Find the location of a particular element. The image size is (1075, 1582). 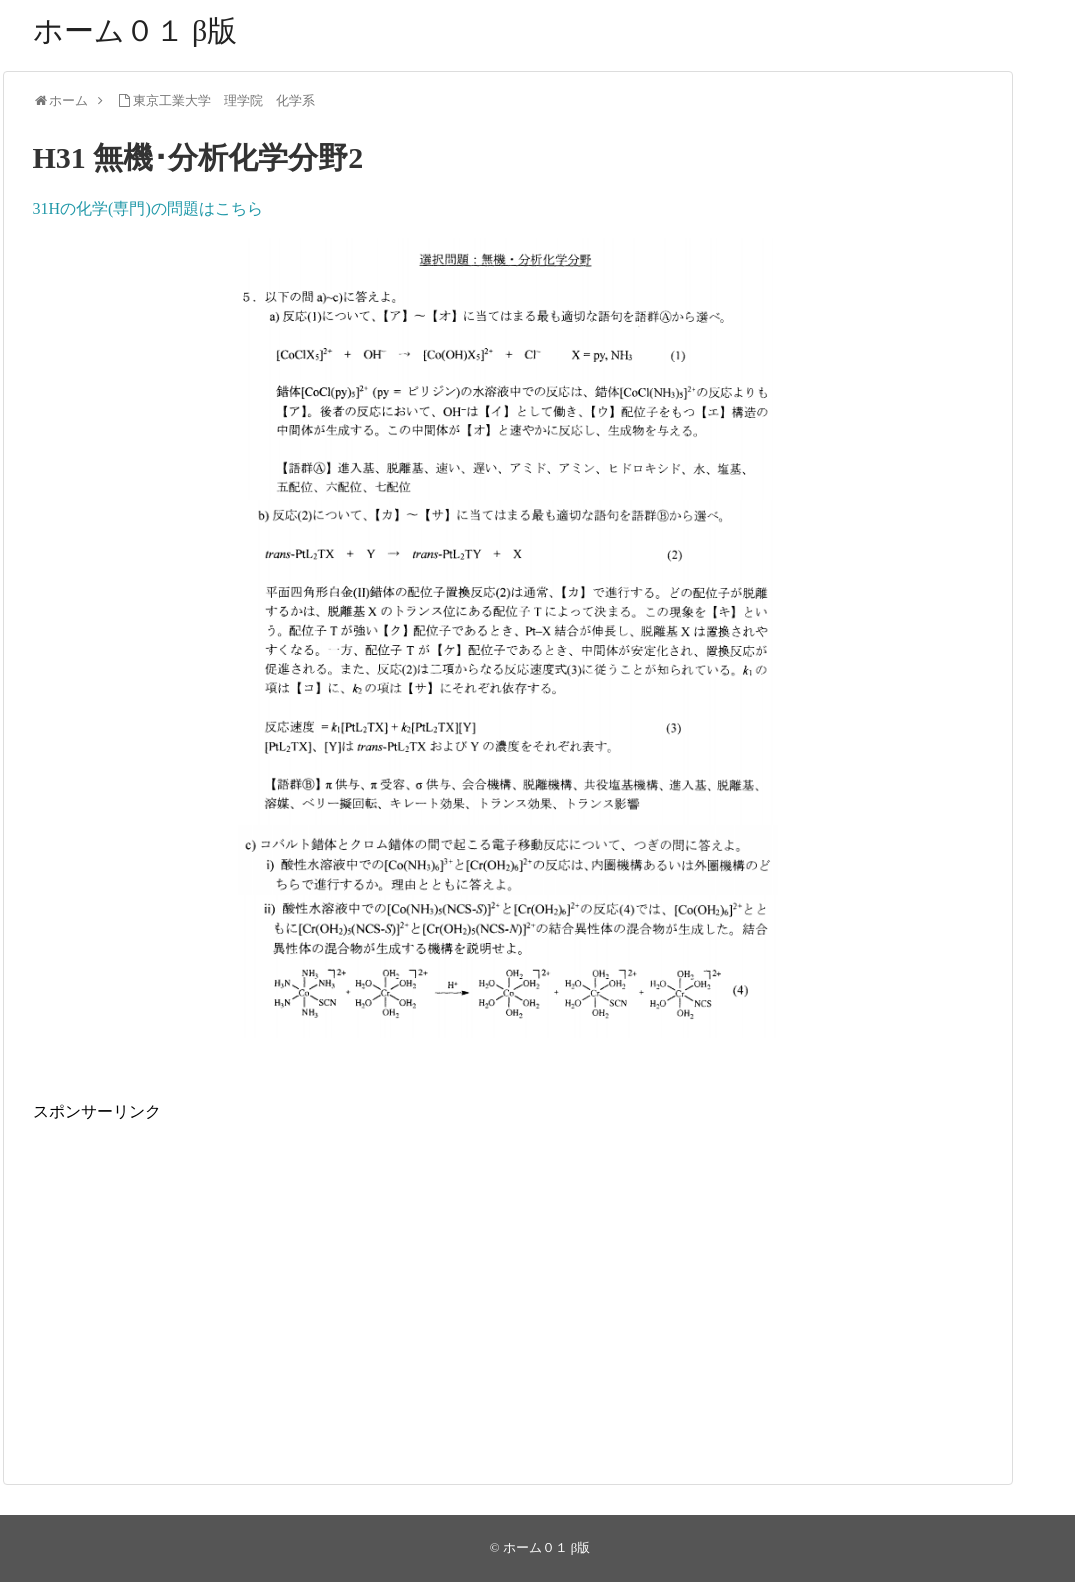

[Advertisement] is located at coordinates (508, 1265).